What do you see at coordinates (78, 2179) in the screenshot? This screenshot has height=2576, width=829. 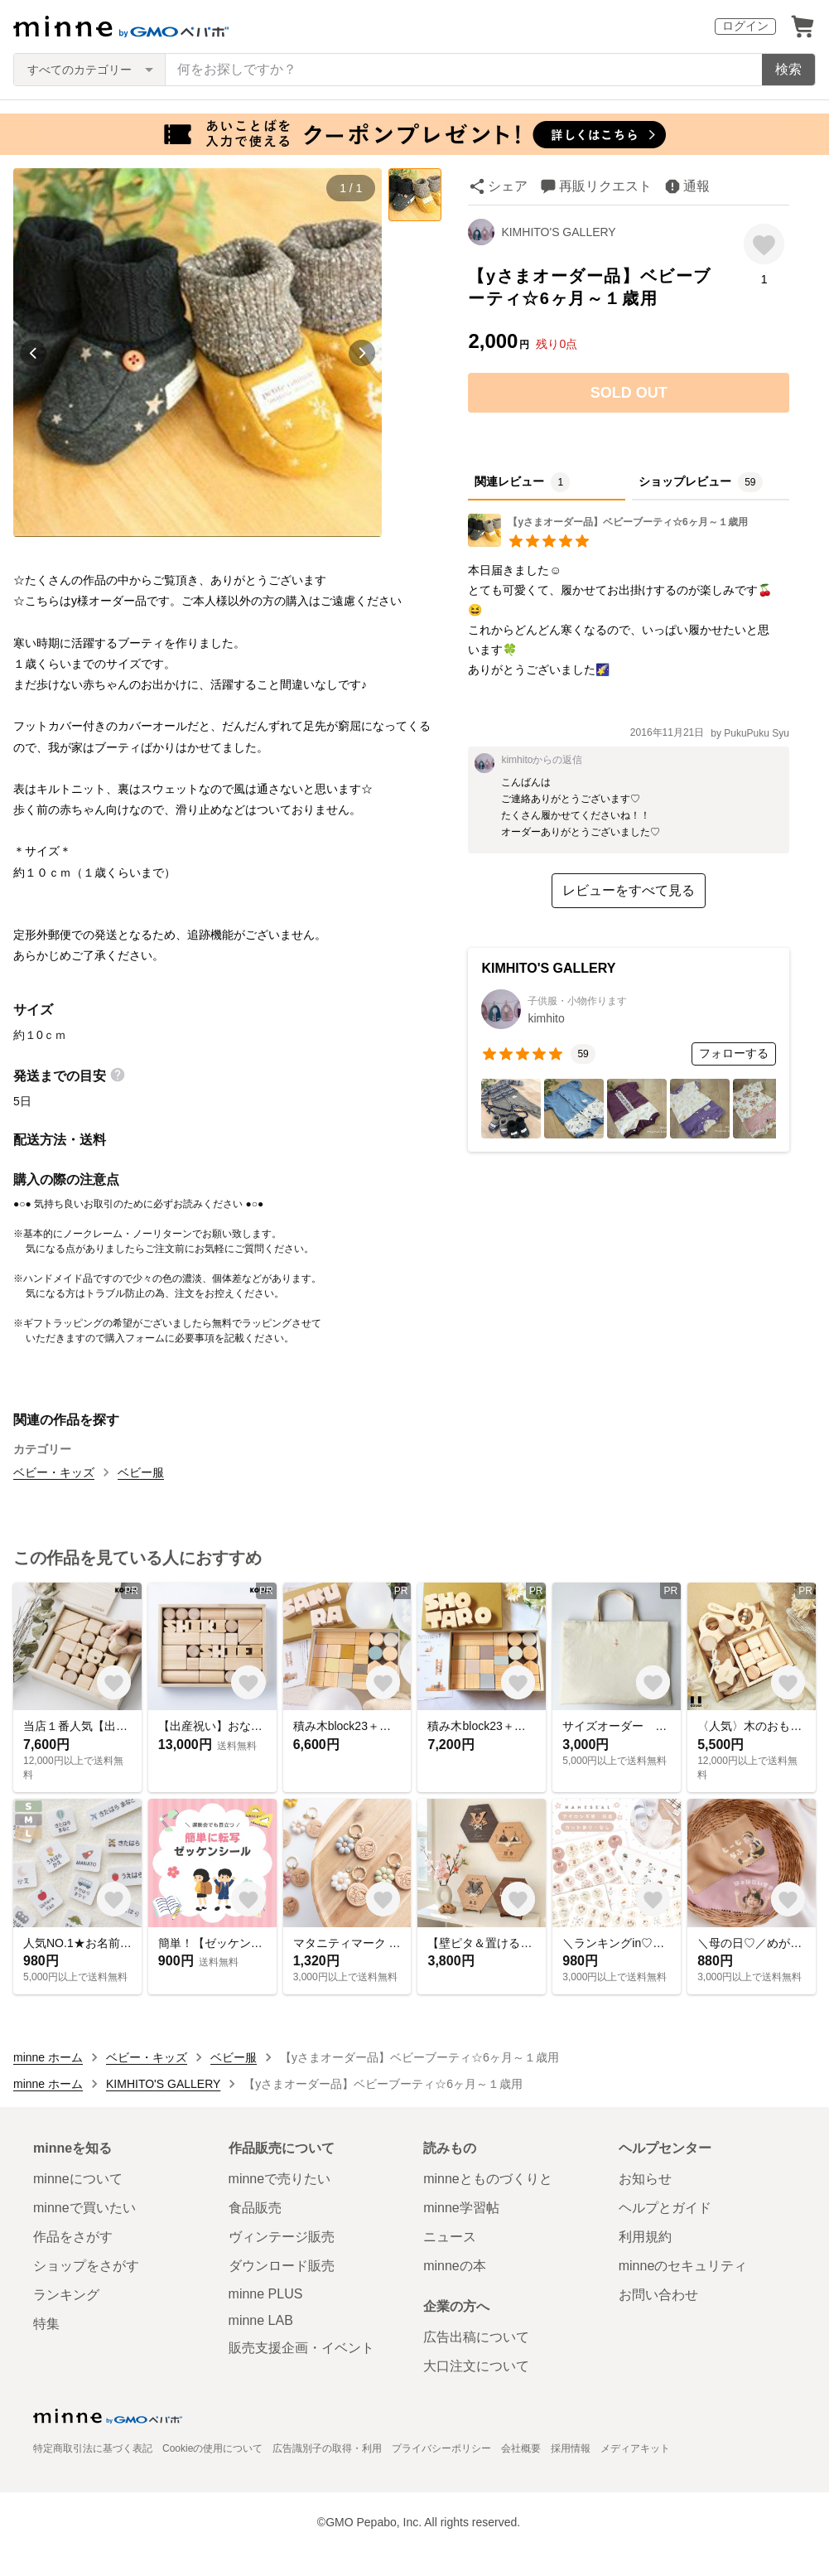 I see `minneについて` at bounding box center [78, 2179].